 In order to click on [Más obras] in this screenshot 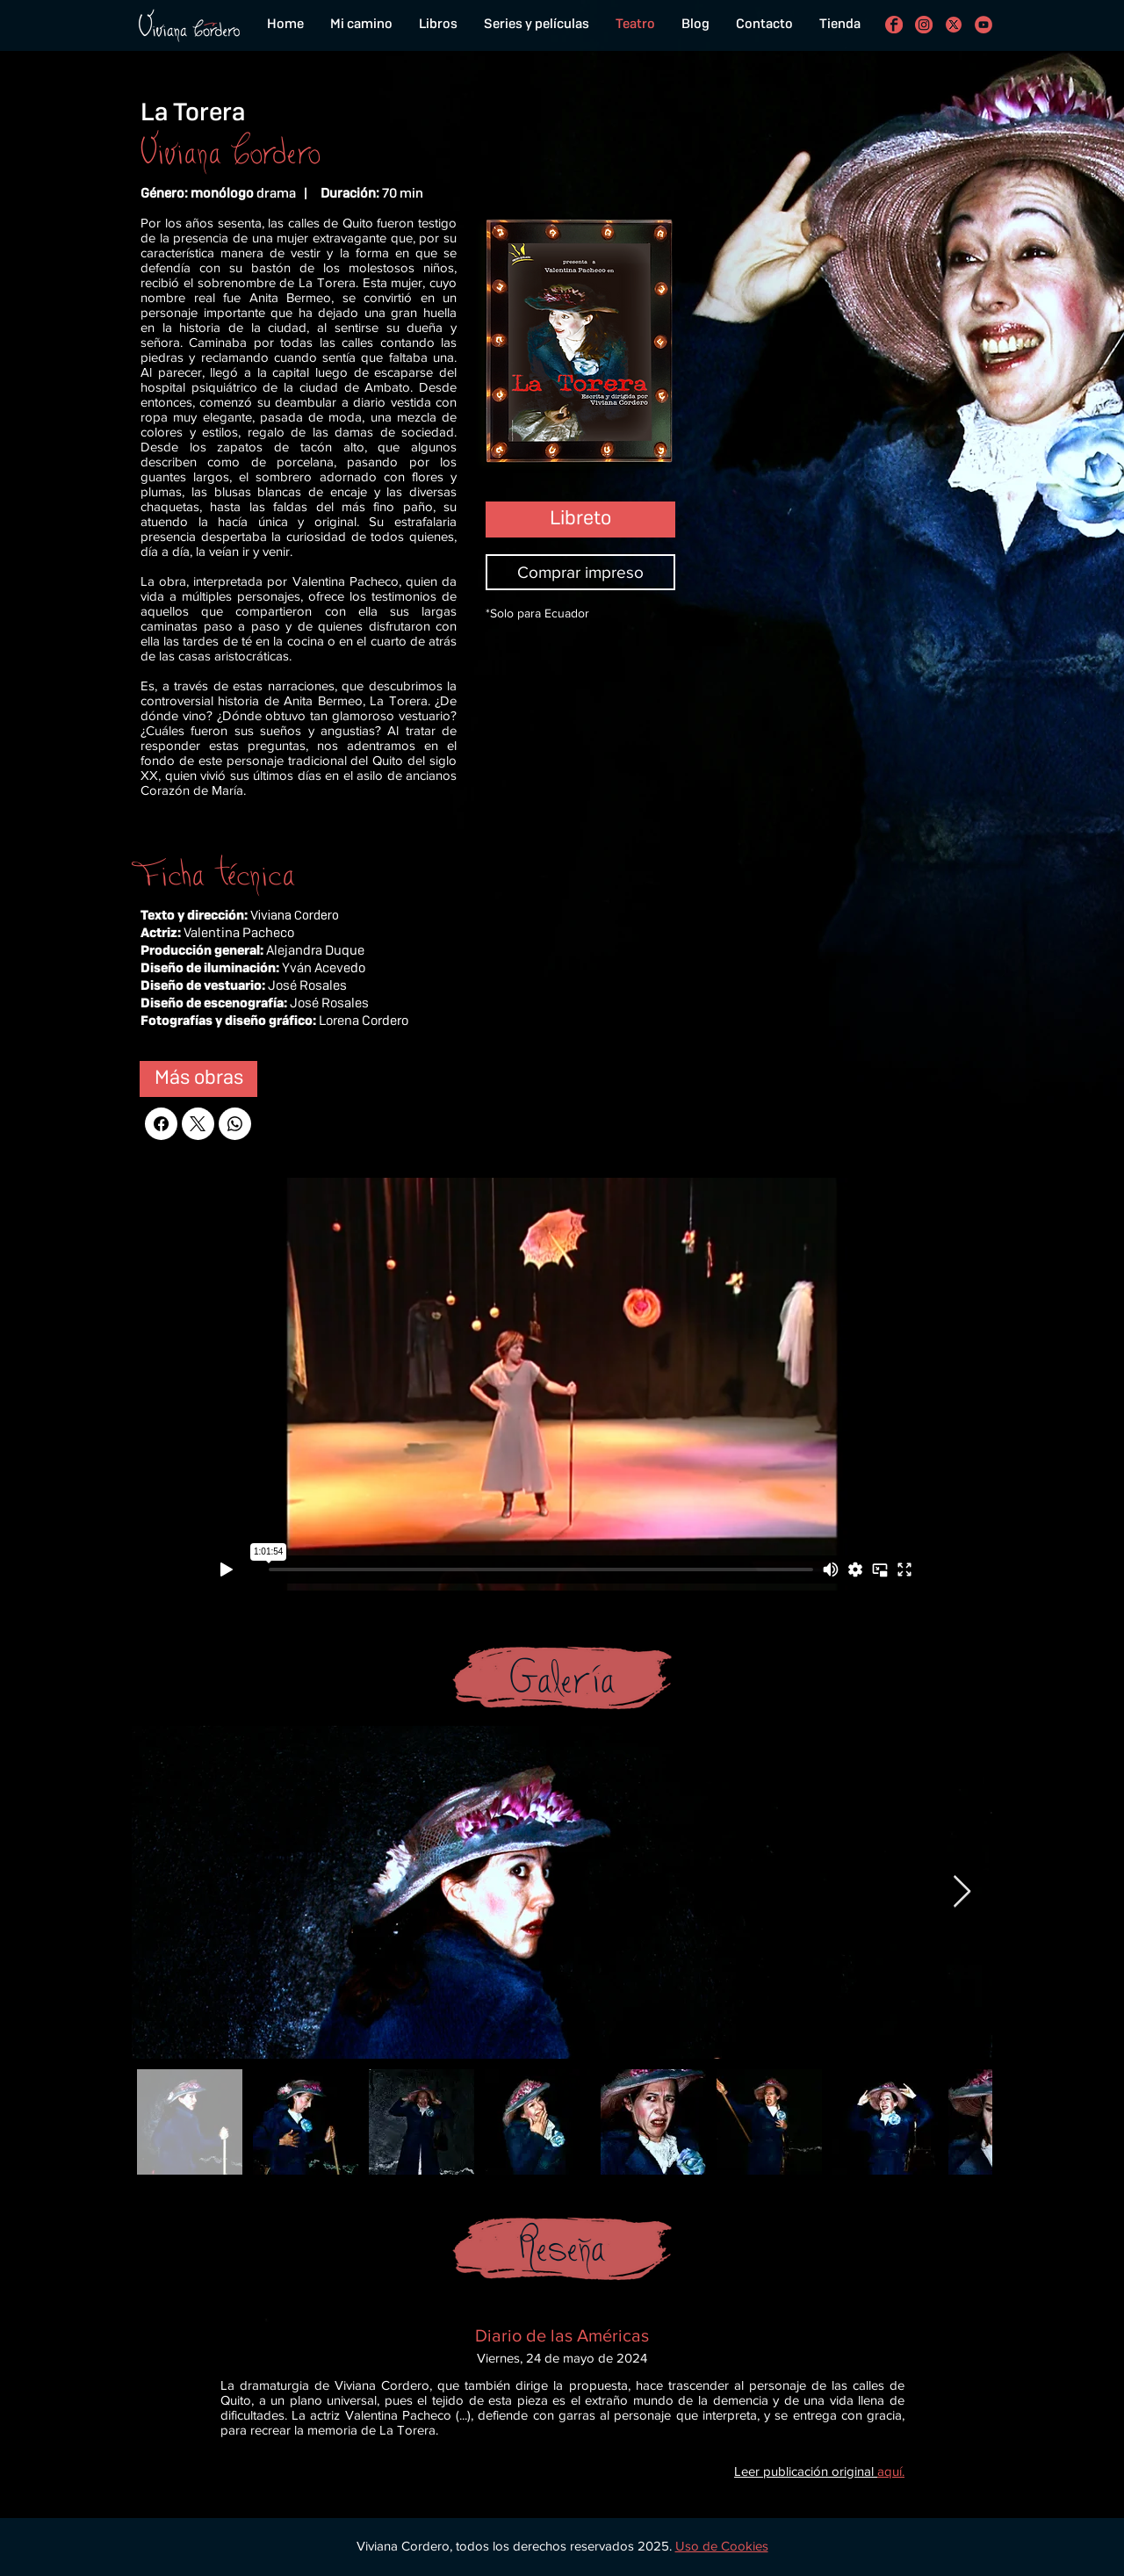, I will do `click(198, 1079)`.